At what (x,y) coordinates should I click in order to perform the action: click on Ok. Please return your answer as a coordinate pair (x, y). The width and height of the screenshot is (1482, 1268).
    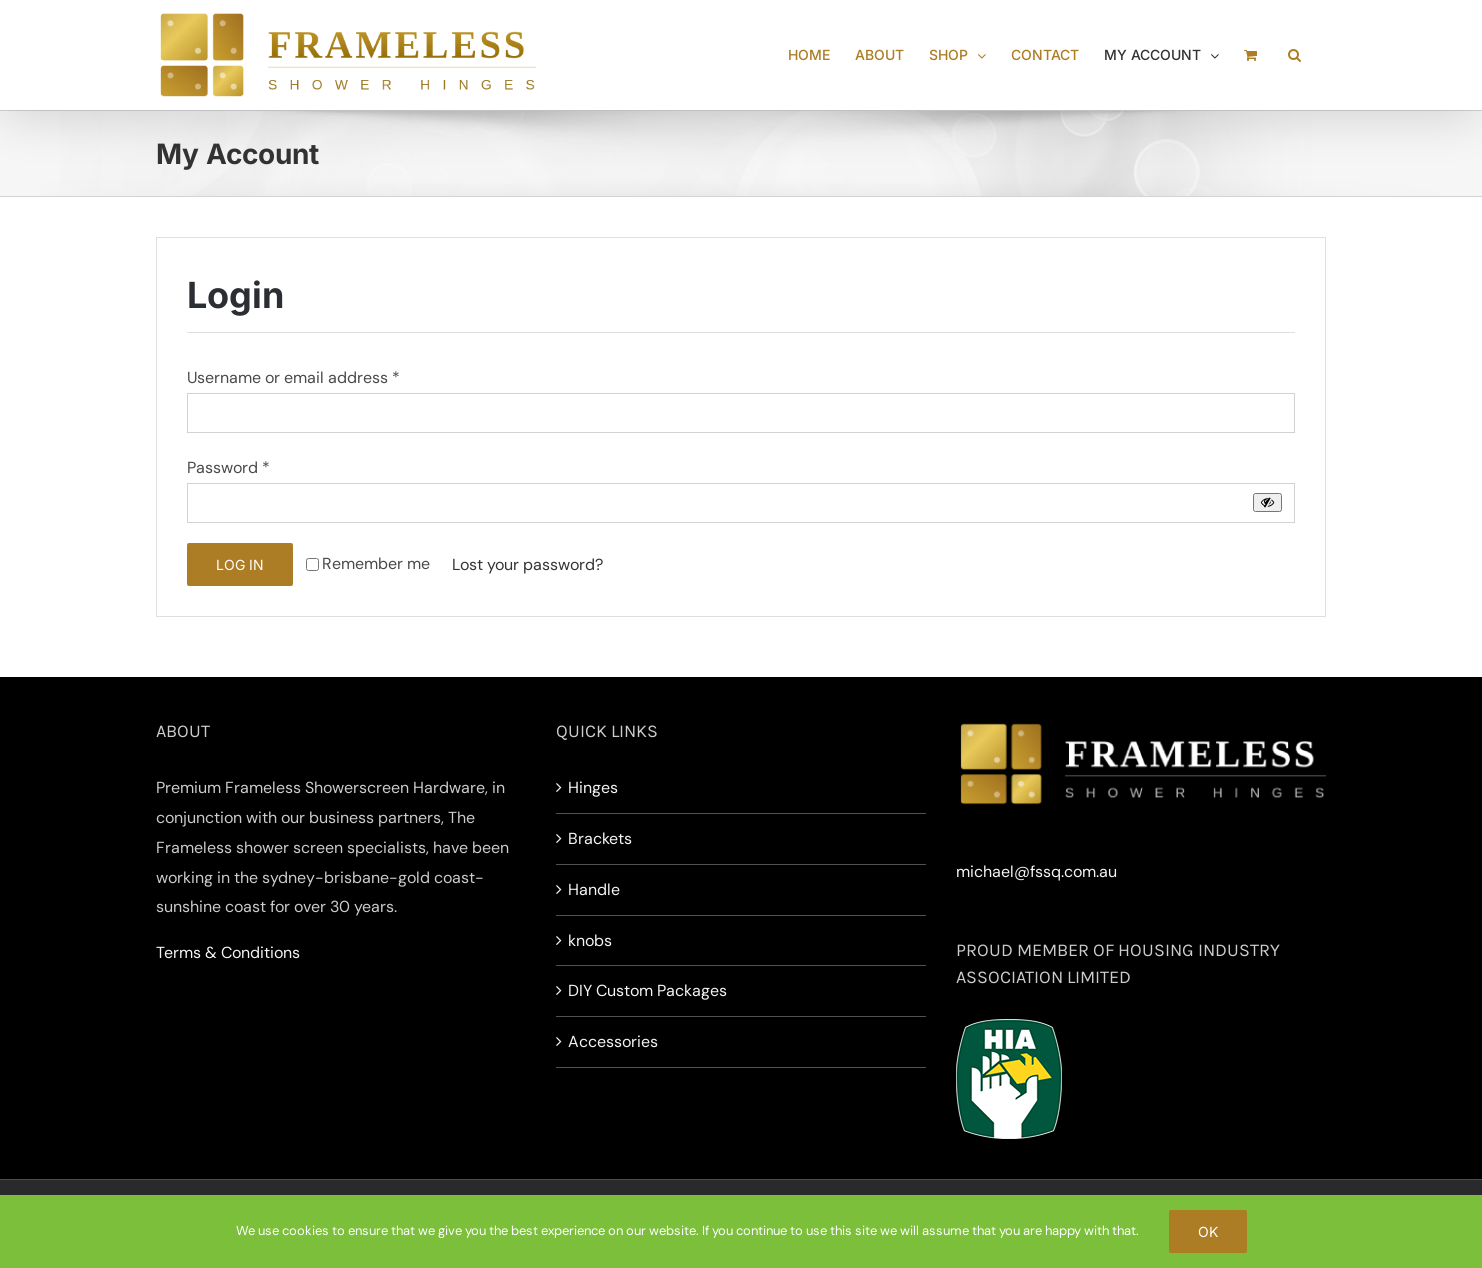
    Looking at the image, I should click on (1208, 1231).